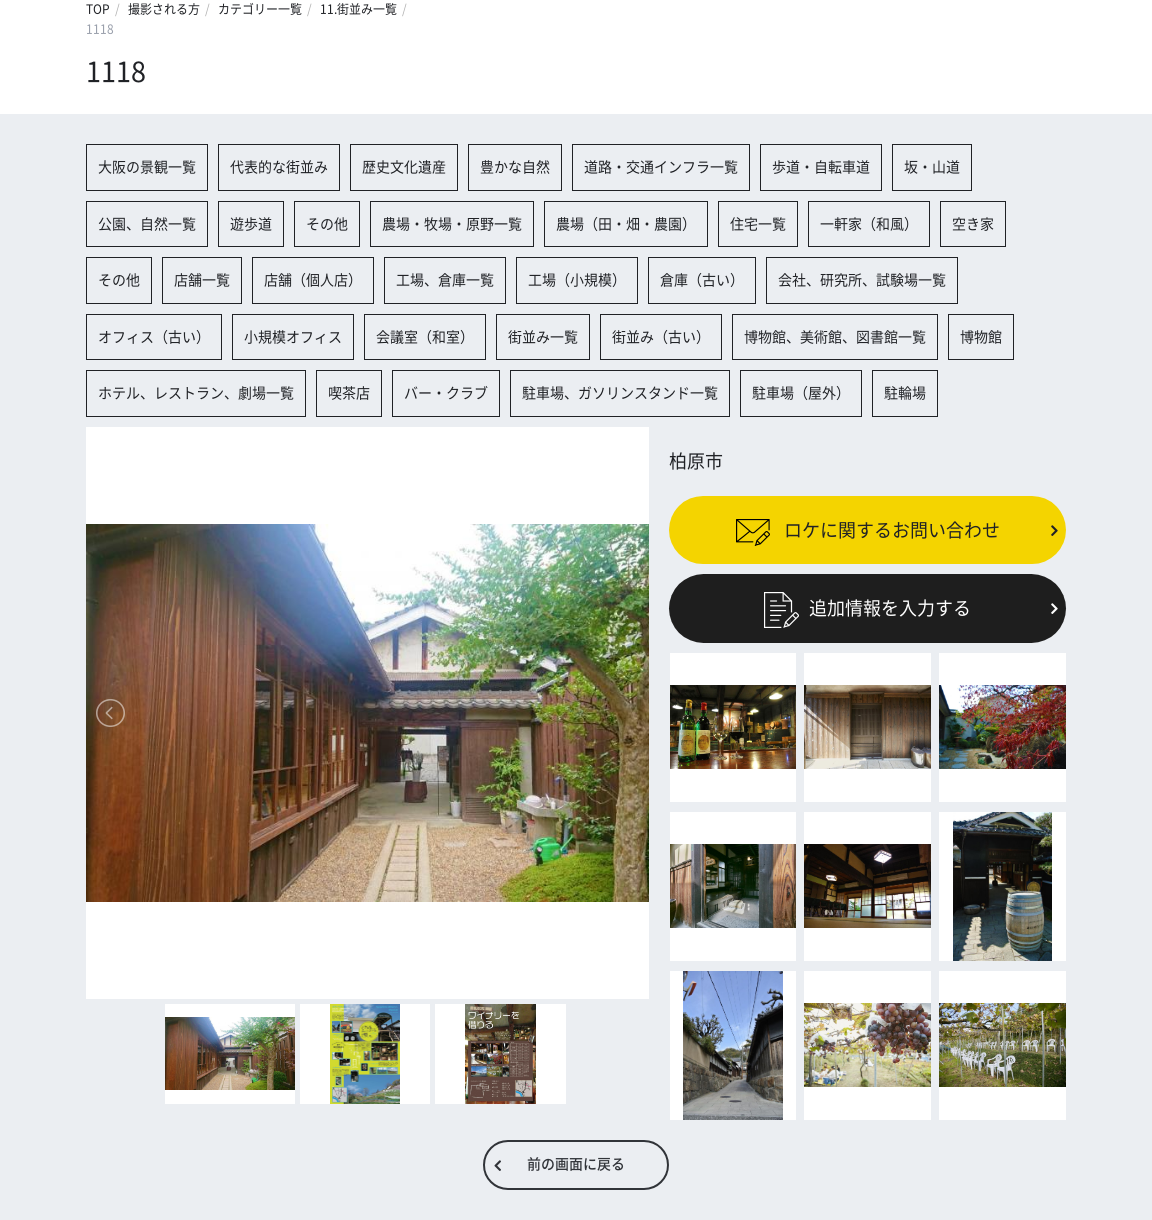 This screenshot has width=1152, height=1220. Describe the element at coordinates (905, 393) in the screenshot. I see `駐輪場` at that location.